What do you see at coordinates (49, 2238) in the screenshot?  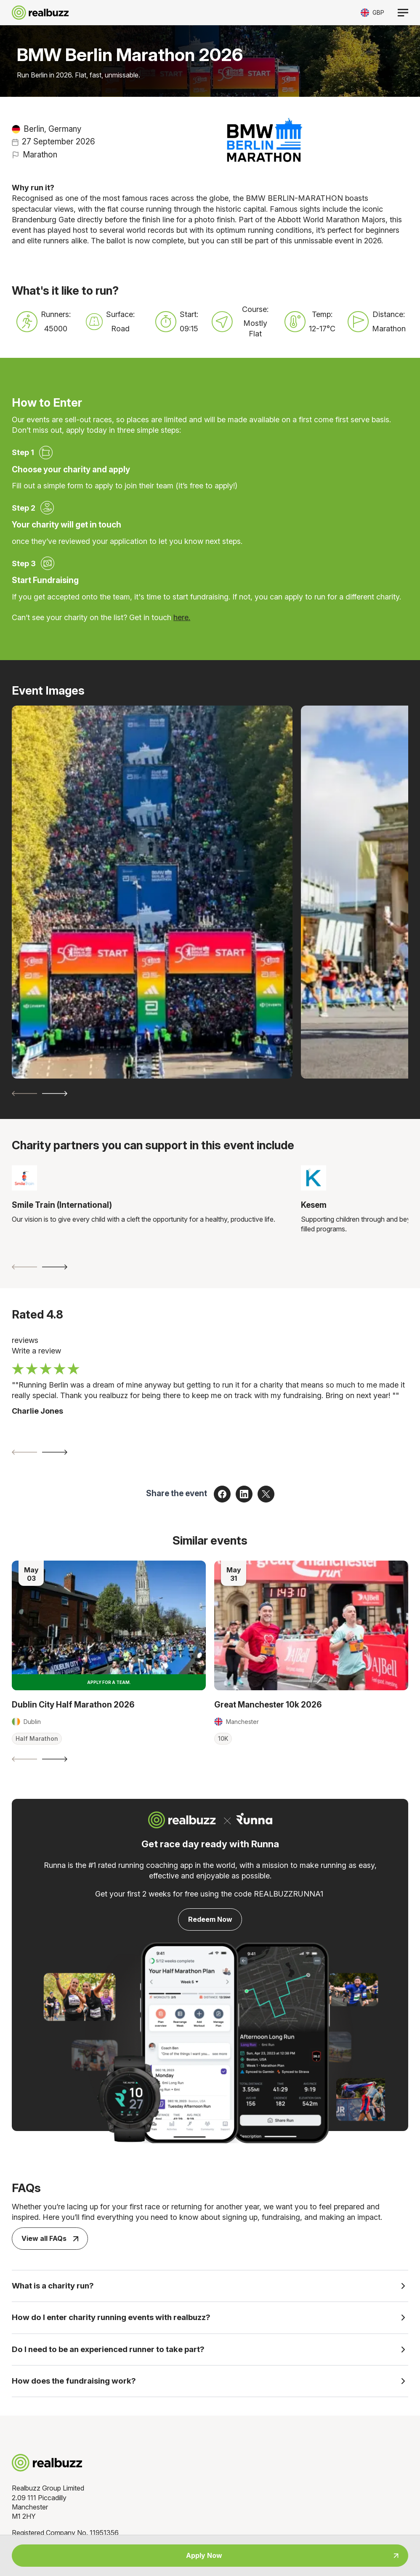 I see `View all FAQs` at bounding box center [49, 2238].